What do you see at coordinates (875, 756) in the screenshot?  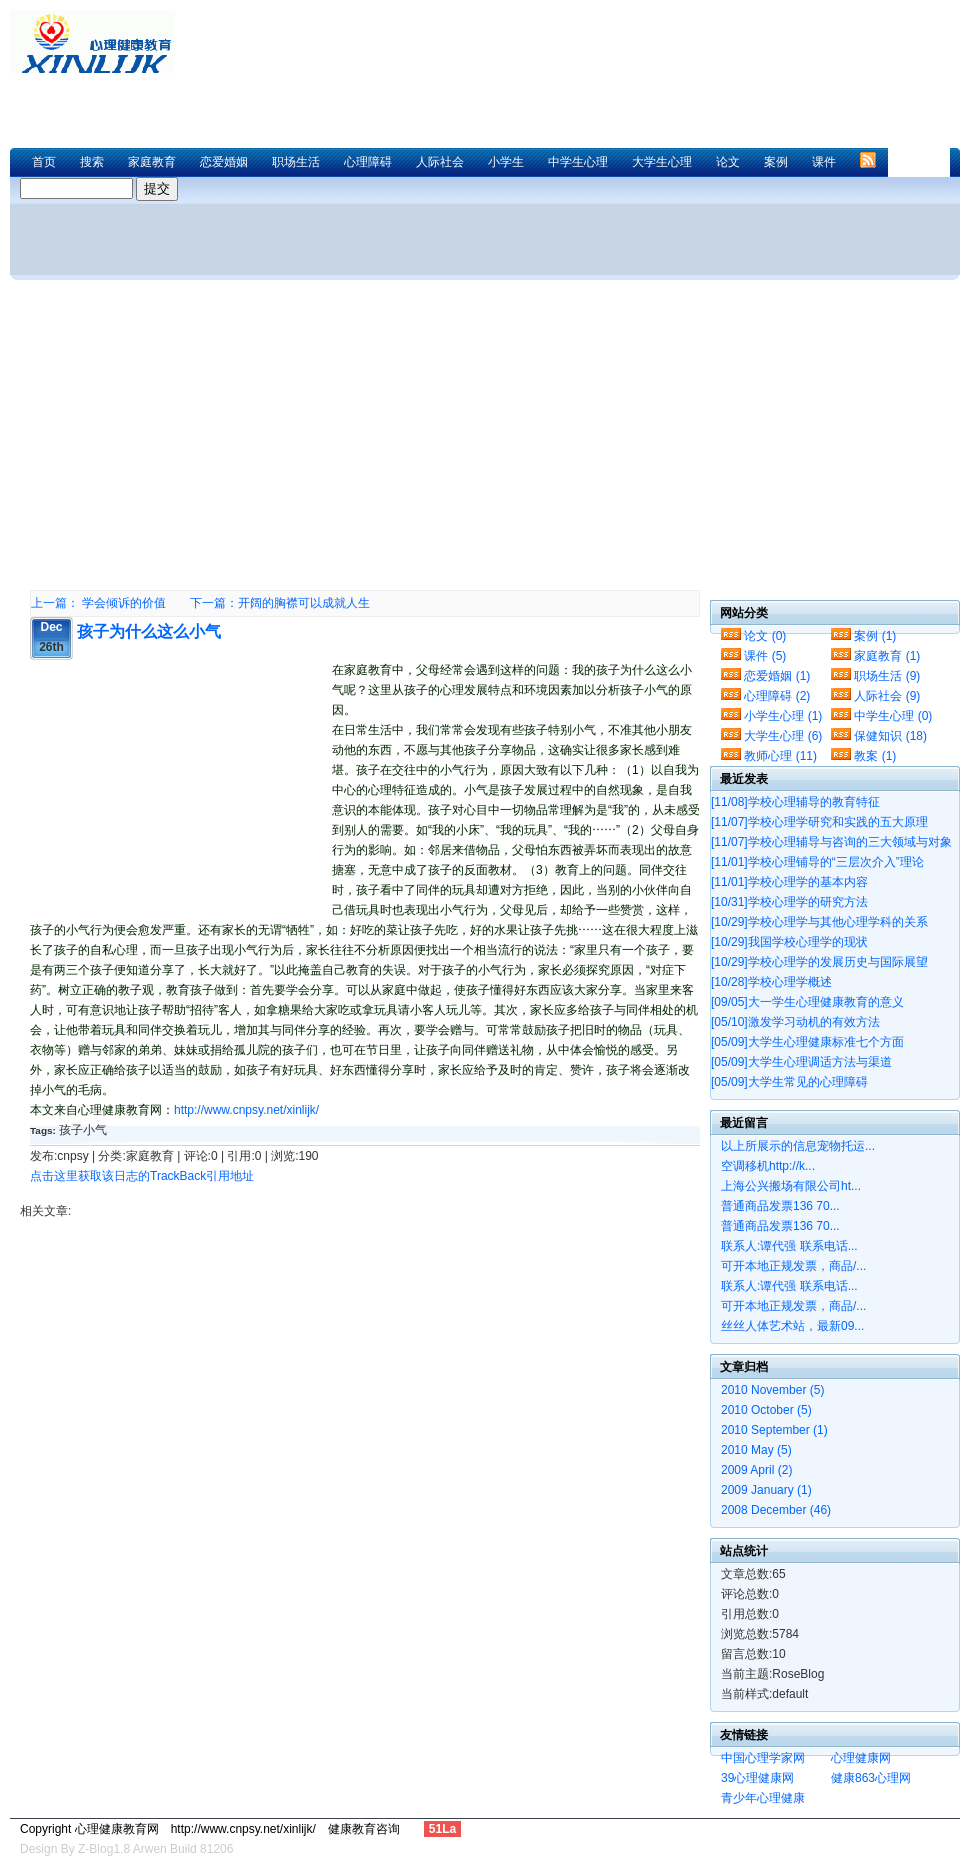 I see `教案` at bounding box center [875, 756].